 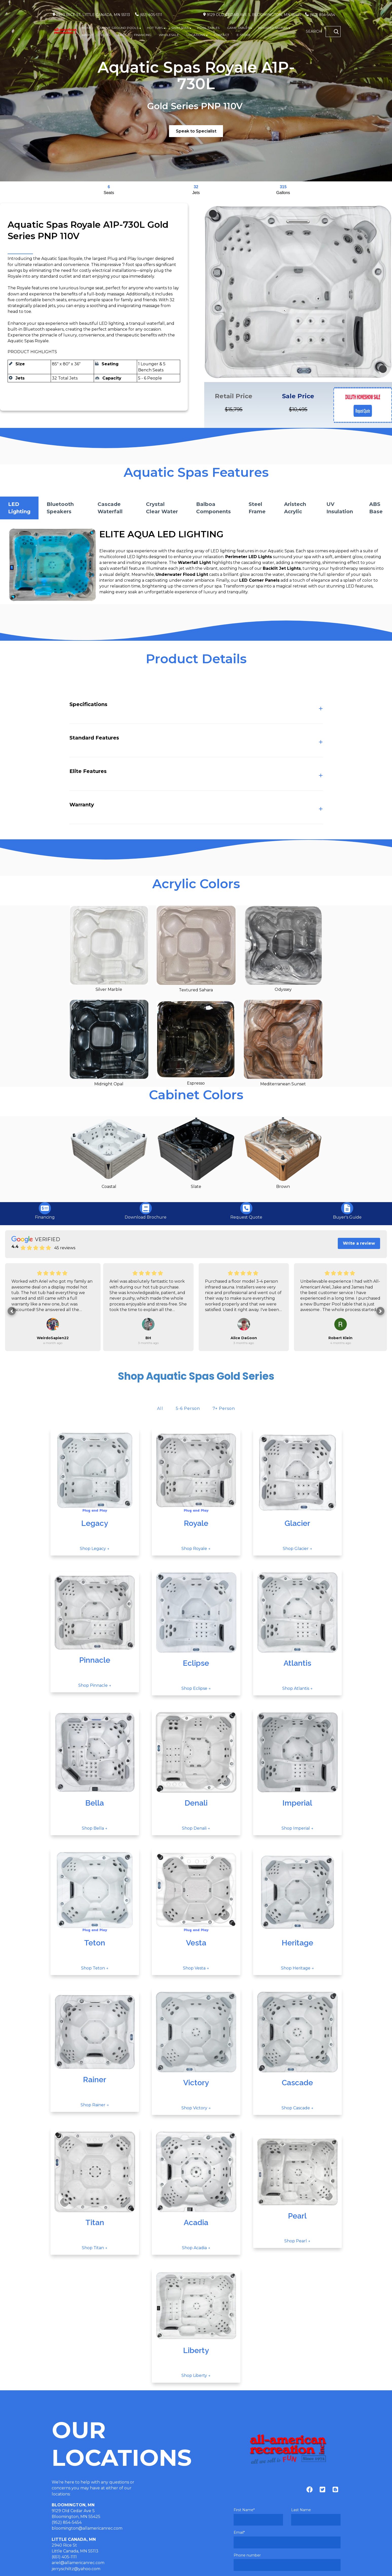 What do you see at coordinates (94, 1548) in the screenshot?
I see `Shop Legacy →` at bounding box center [94, 1548].